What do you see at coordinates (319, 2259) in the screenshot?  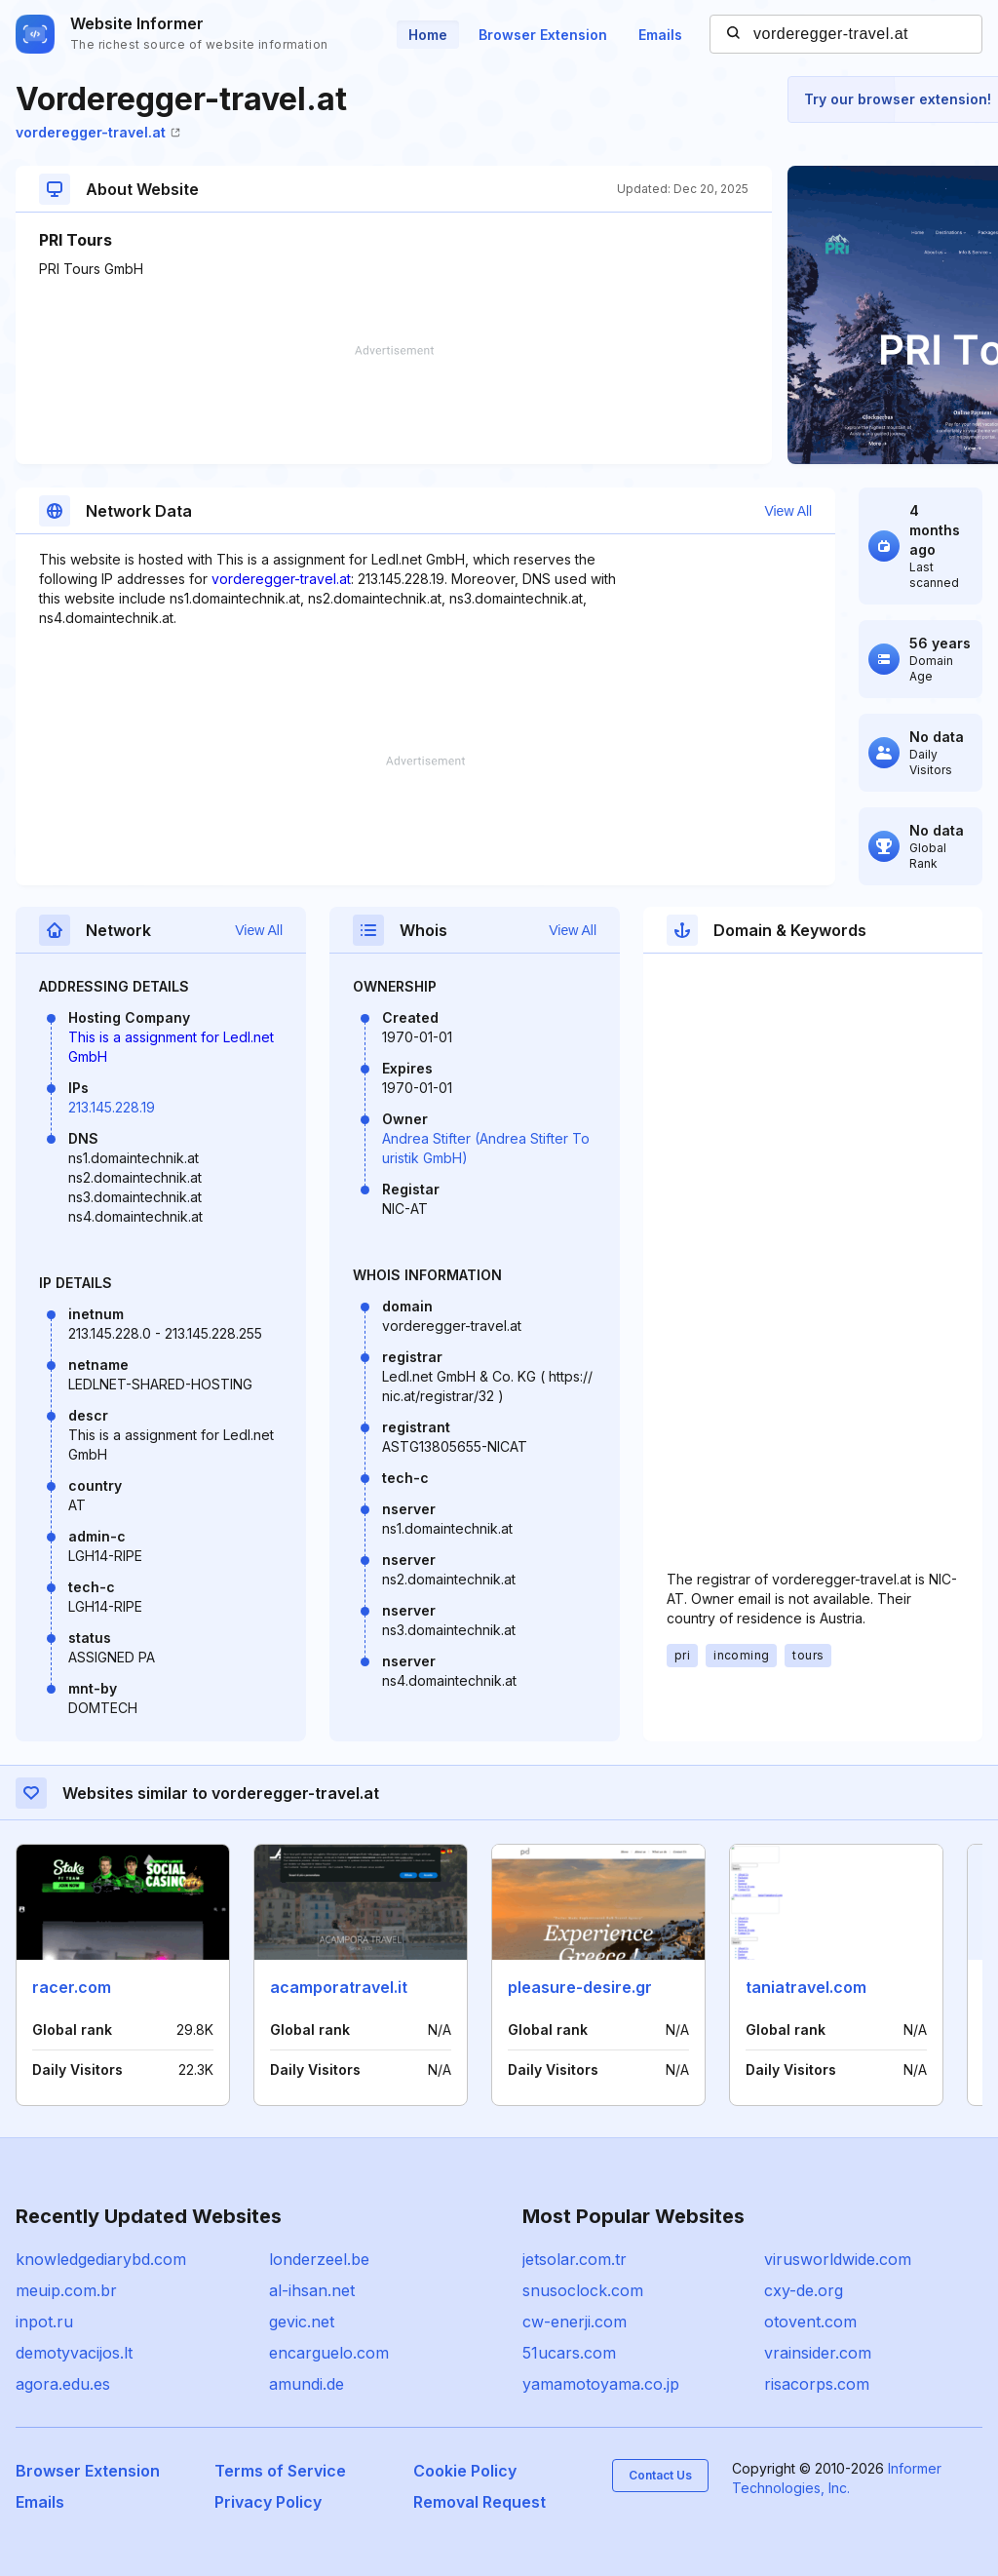 I see `londerzeel.be` at bounding box center [319, 2259].